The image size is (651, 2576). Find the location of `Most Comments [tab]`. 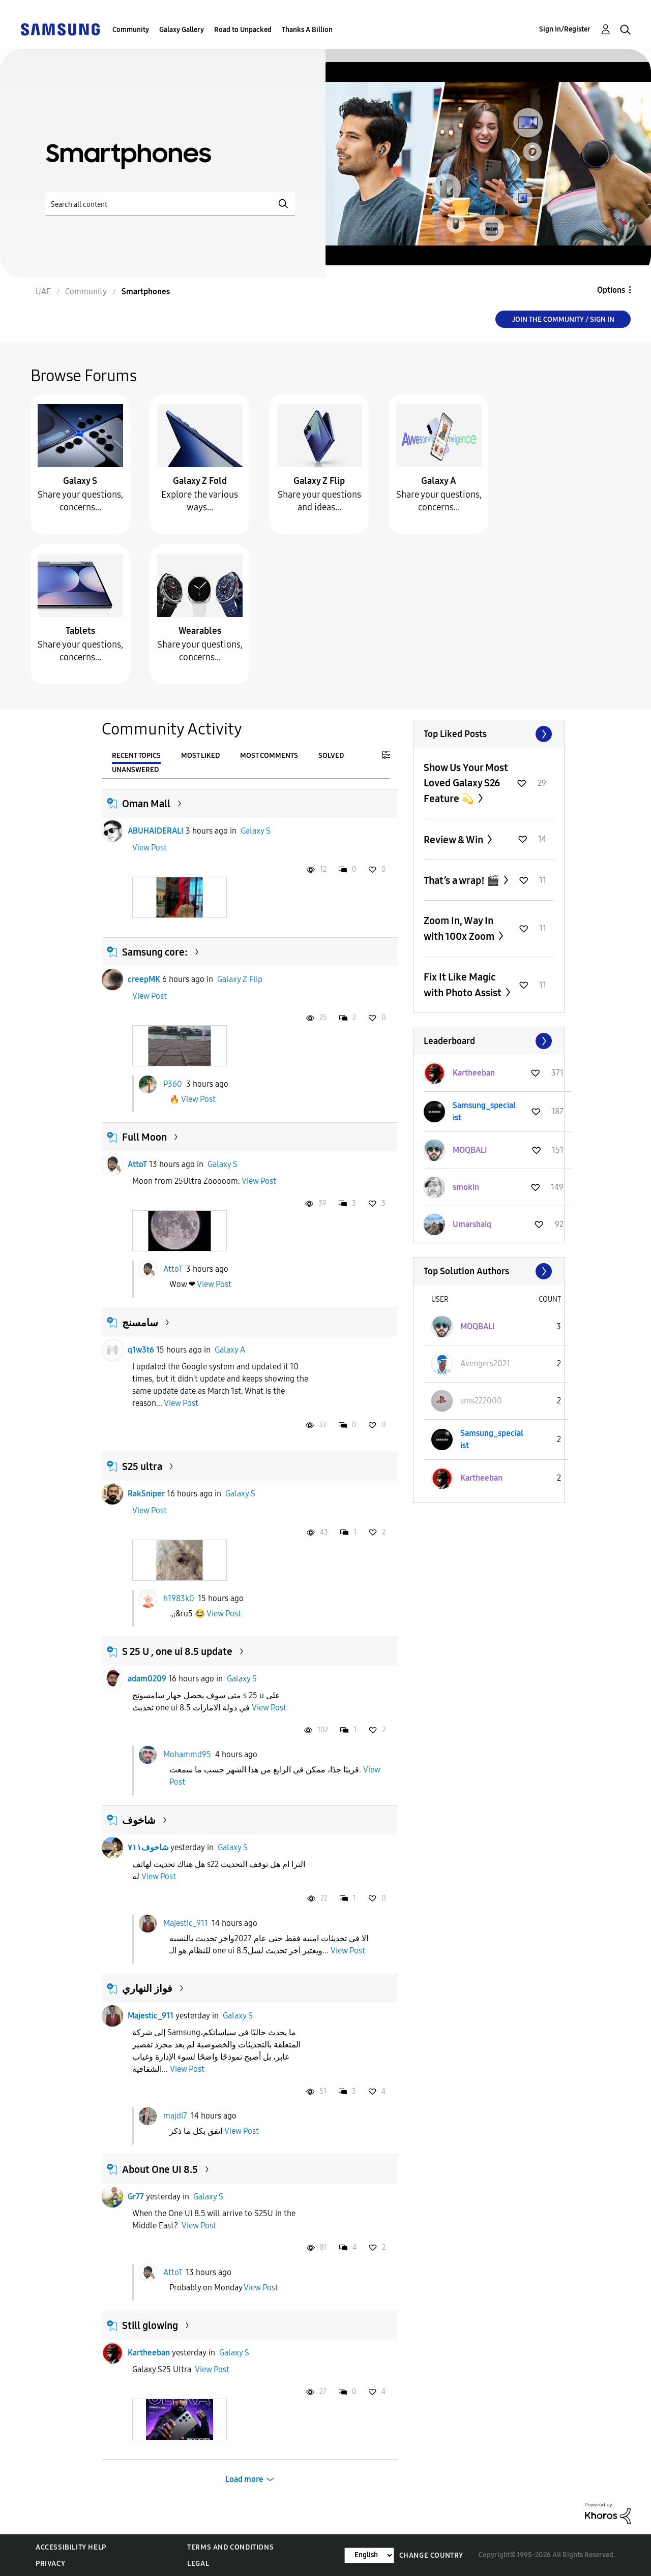

Most Comments [tab] is located at coordinates (269, 755).